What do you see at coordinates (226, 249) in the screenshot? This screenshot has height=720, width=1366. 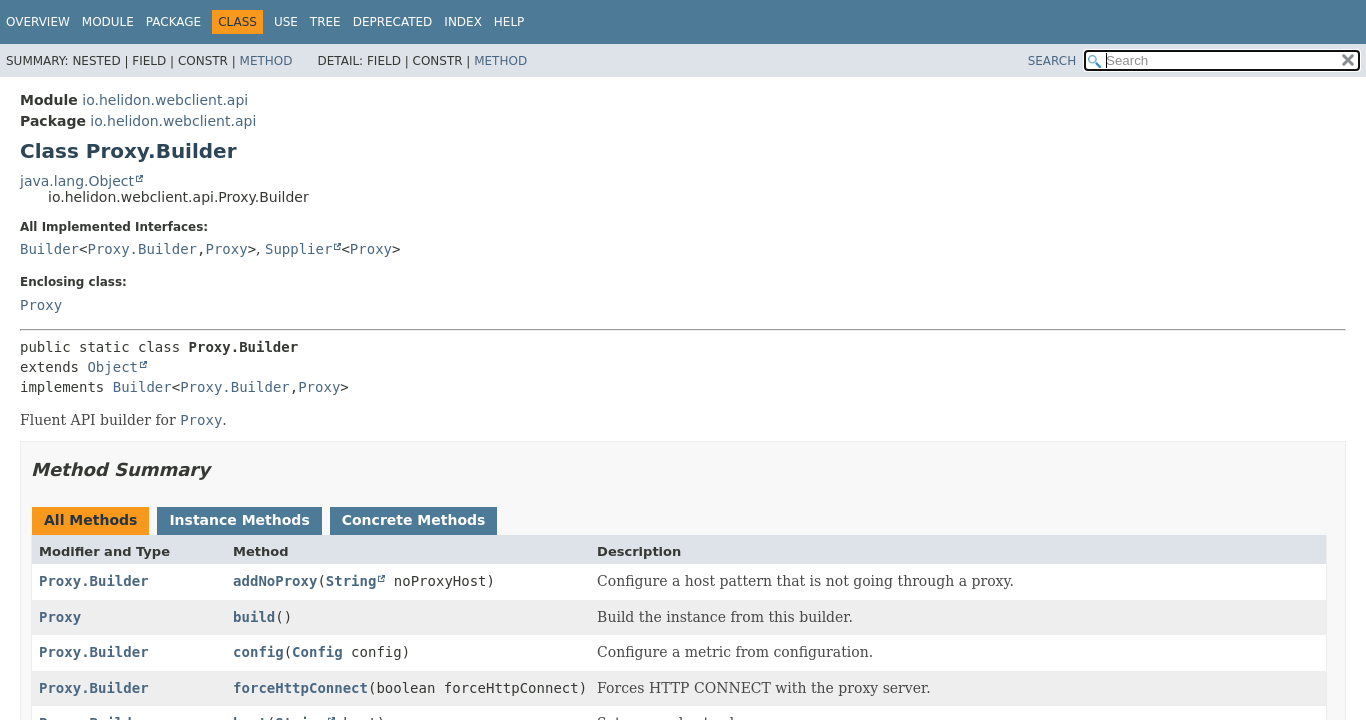 I see `Proxy` at bounding box center [226, 249].